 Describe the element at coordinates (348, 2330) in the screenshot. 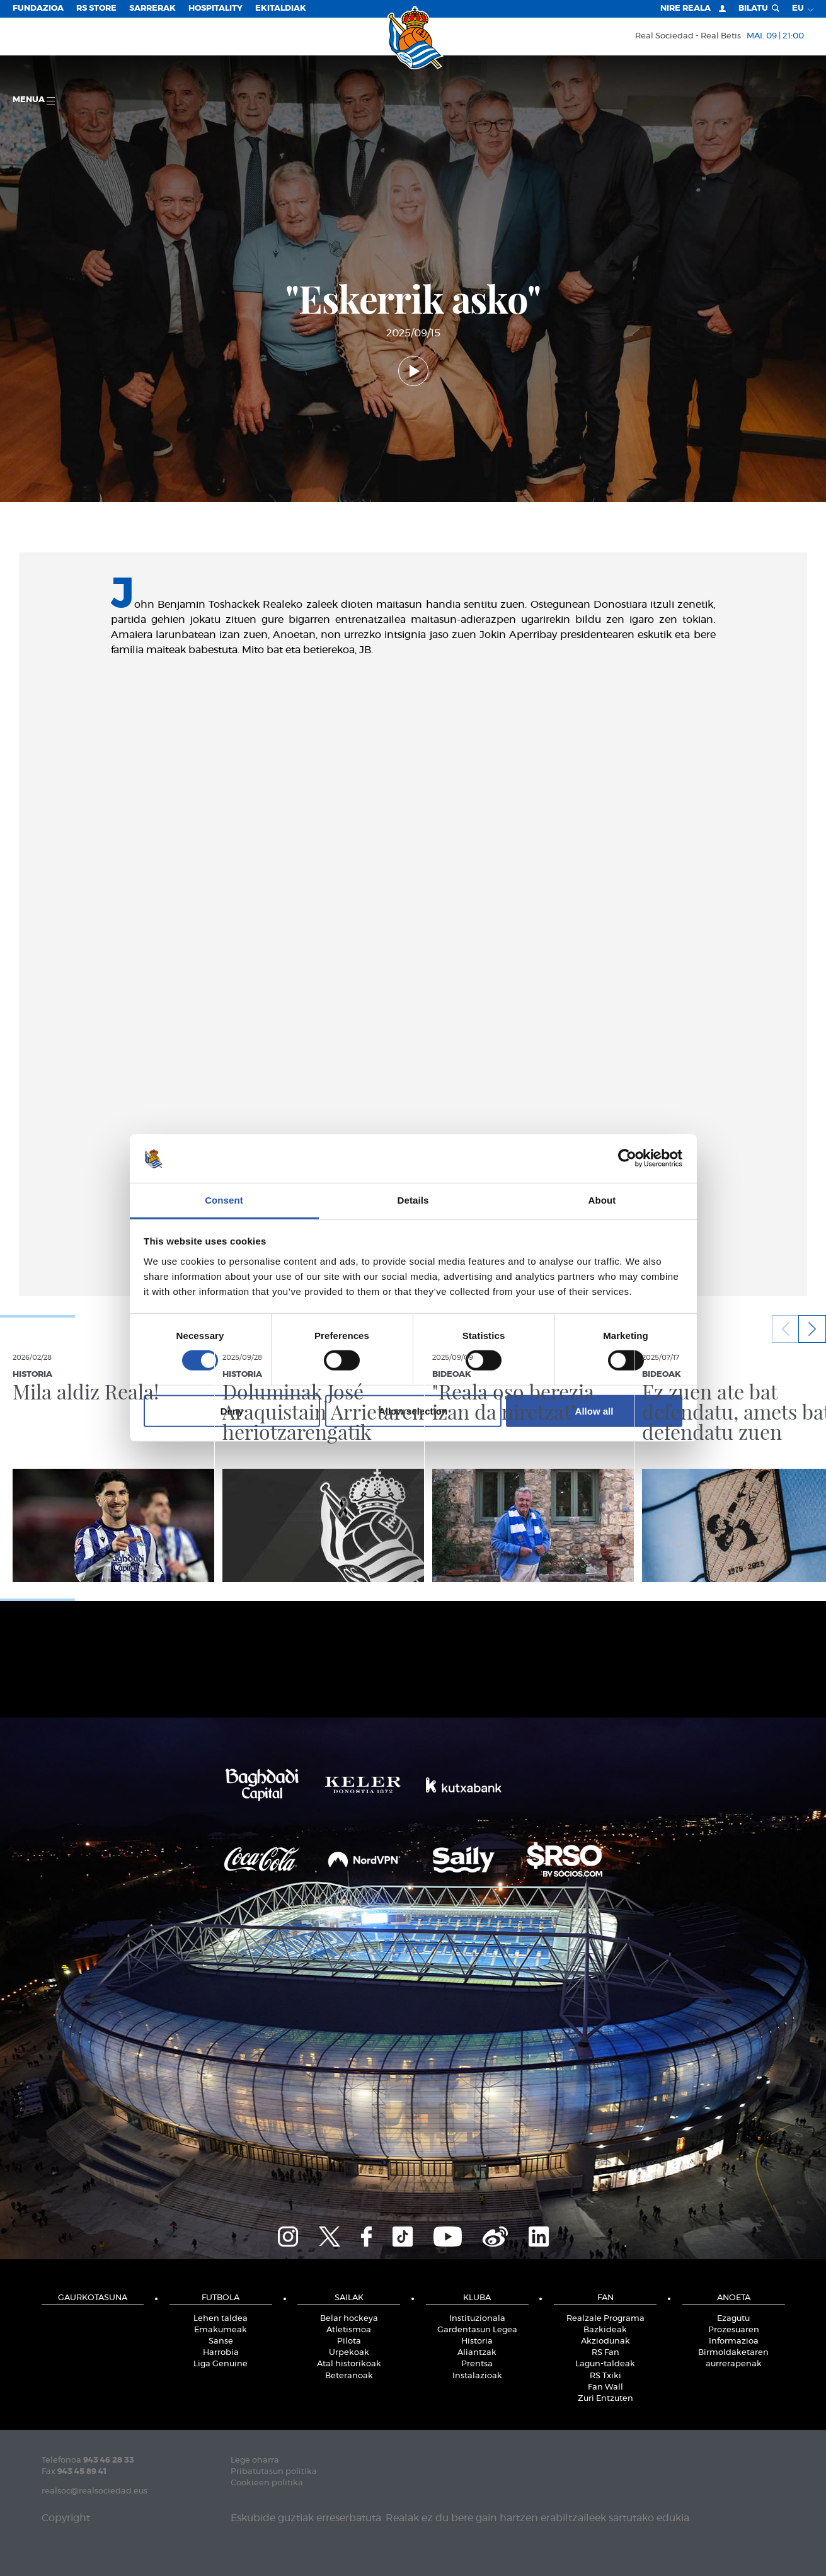

I see `Atletismoa` at that location.